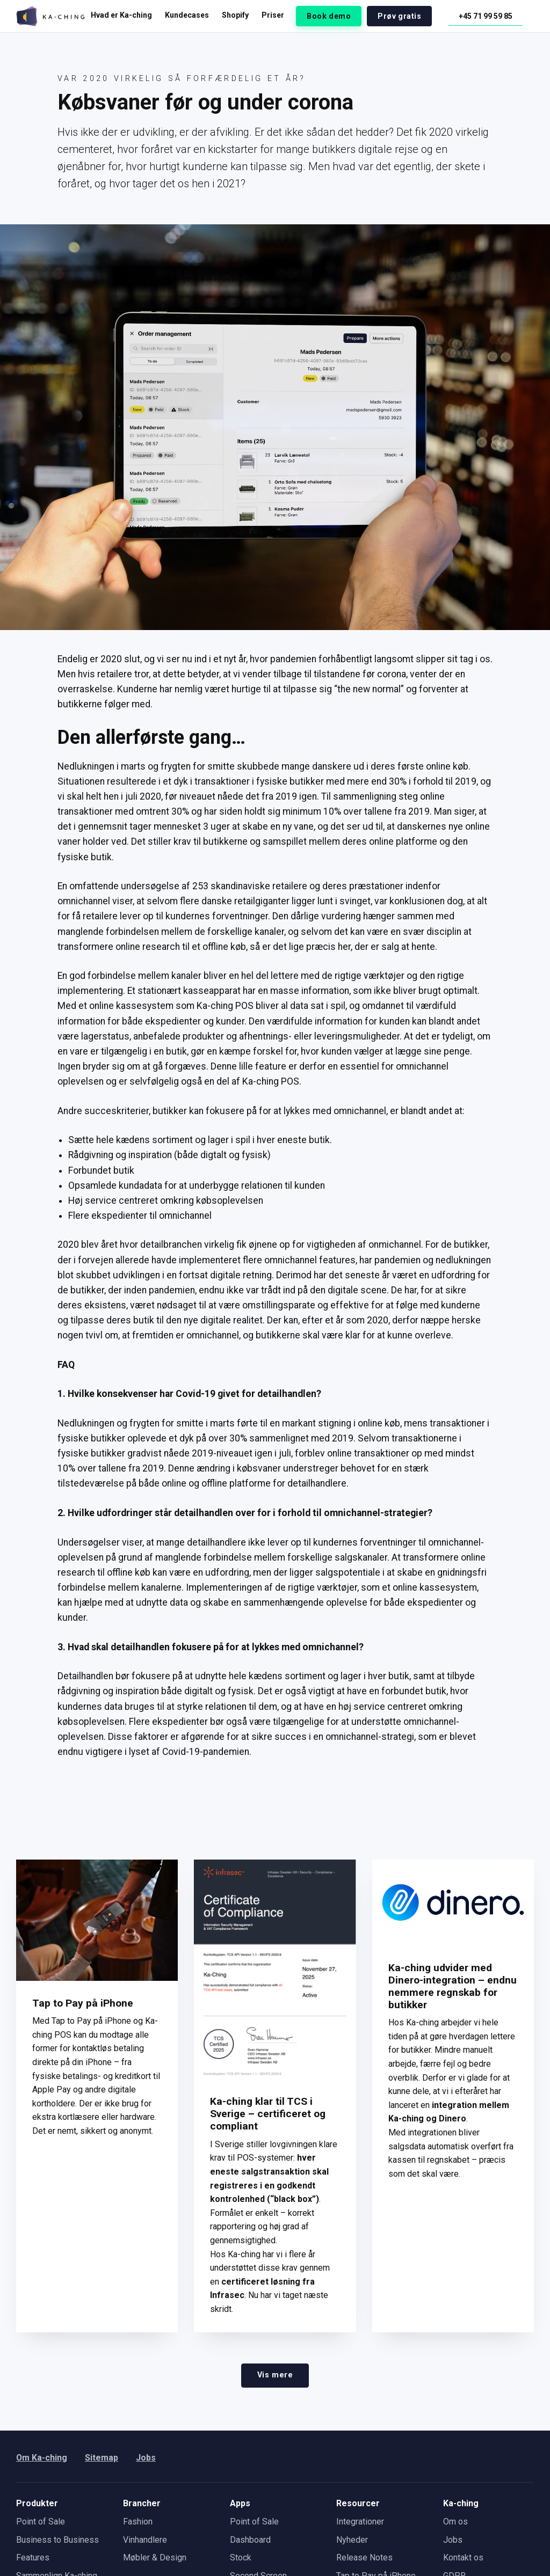  Describe the element at coordinates (146, 2458) in the screenshot. I see `Jobs` at that location.